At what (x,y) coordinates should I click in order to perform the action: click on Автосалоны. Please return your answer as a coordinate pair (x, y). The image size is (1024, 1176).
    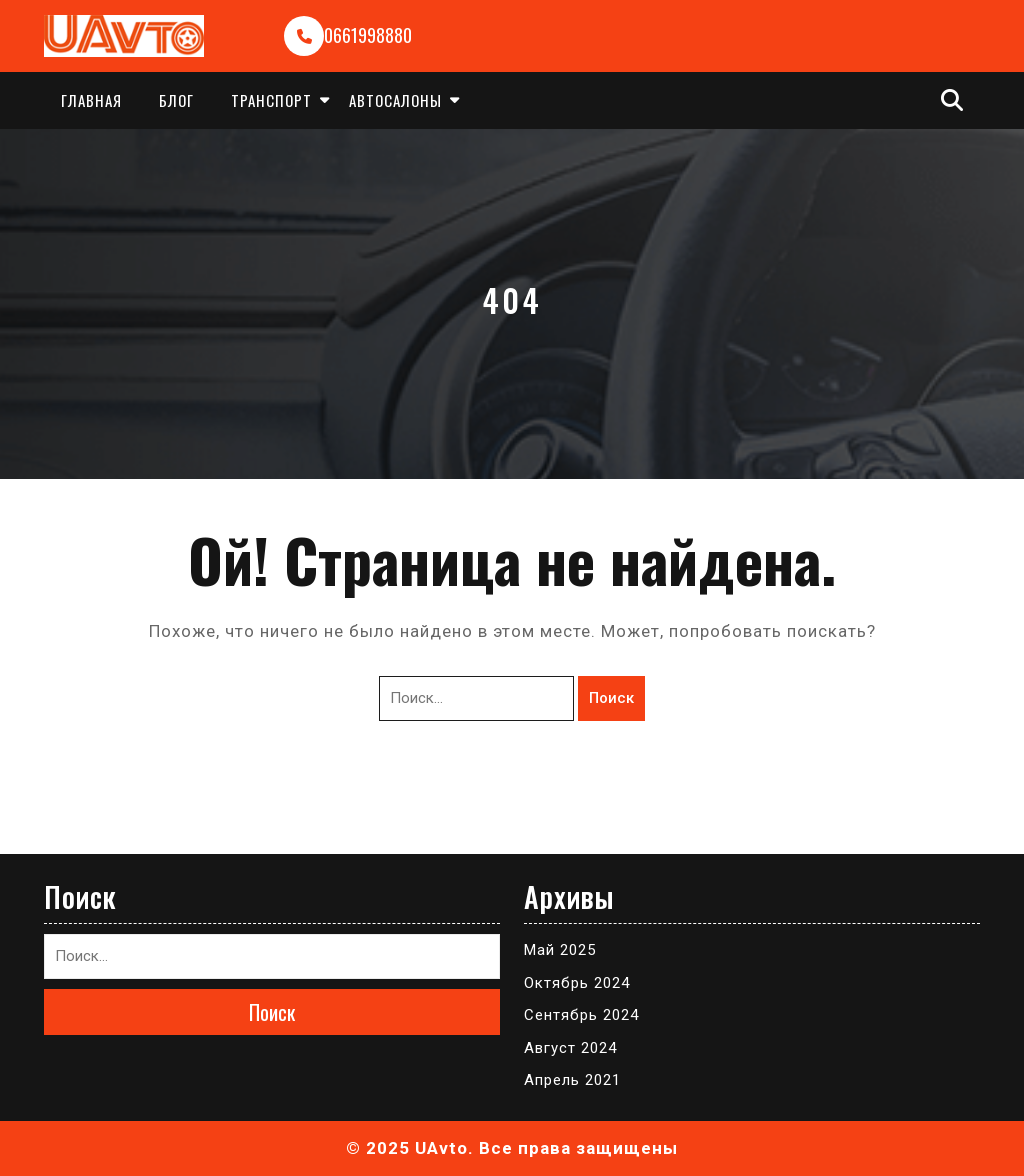
    Looking at the image, I should click on (395, 100).